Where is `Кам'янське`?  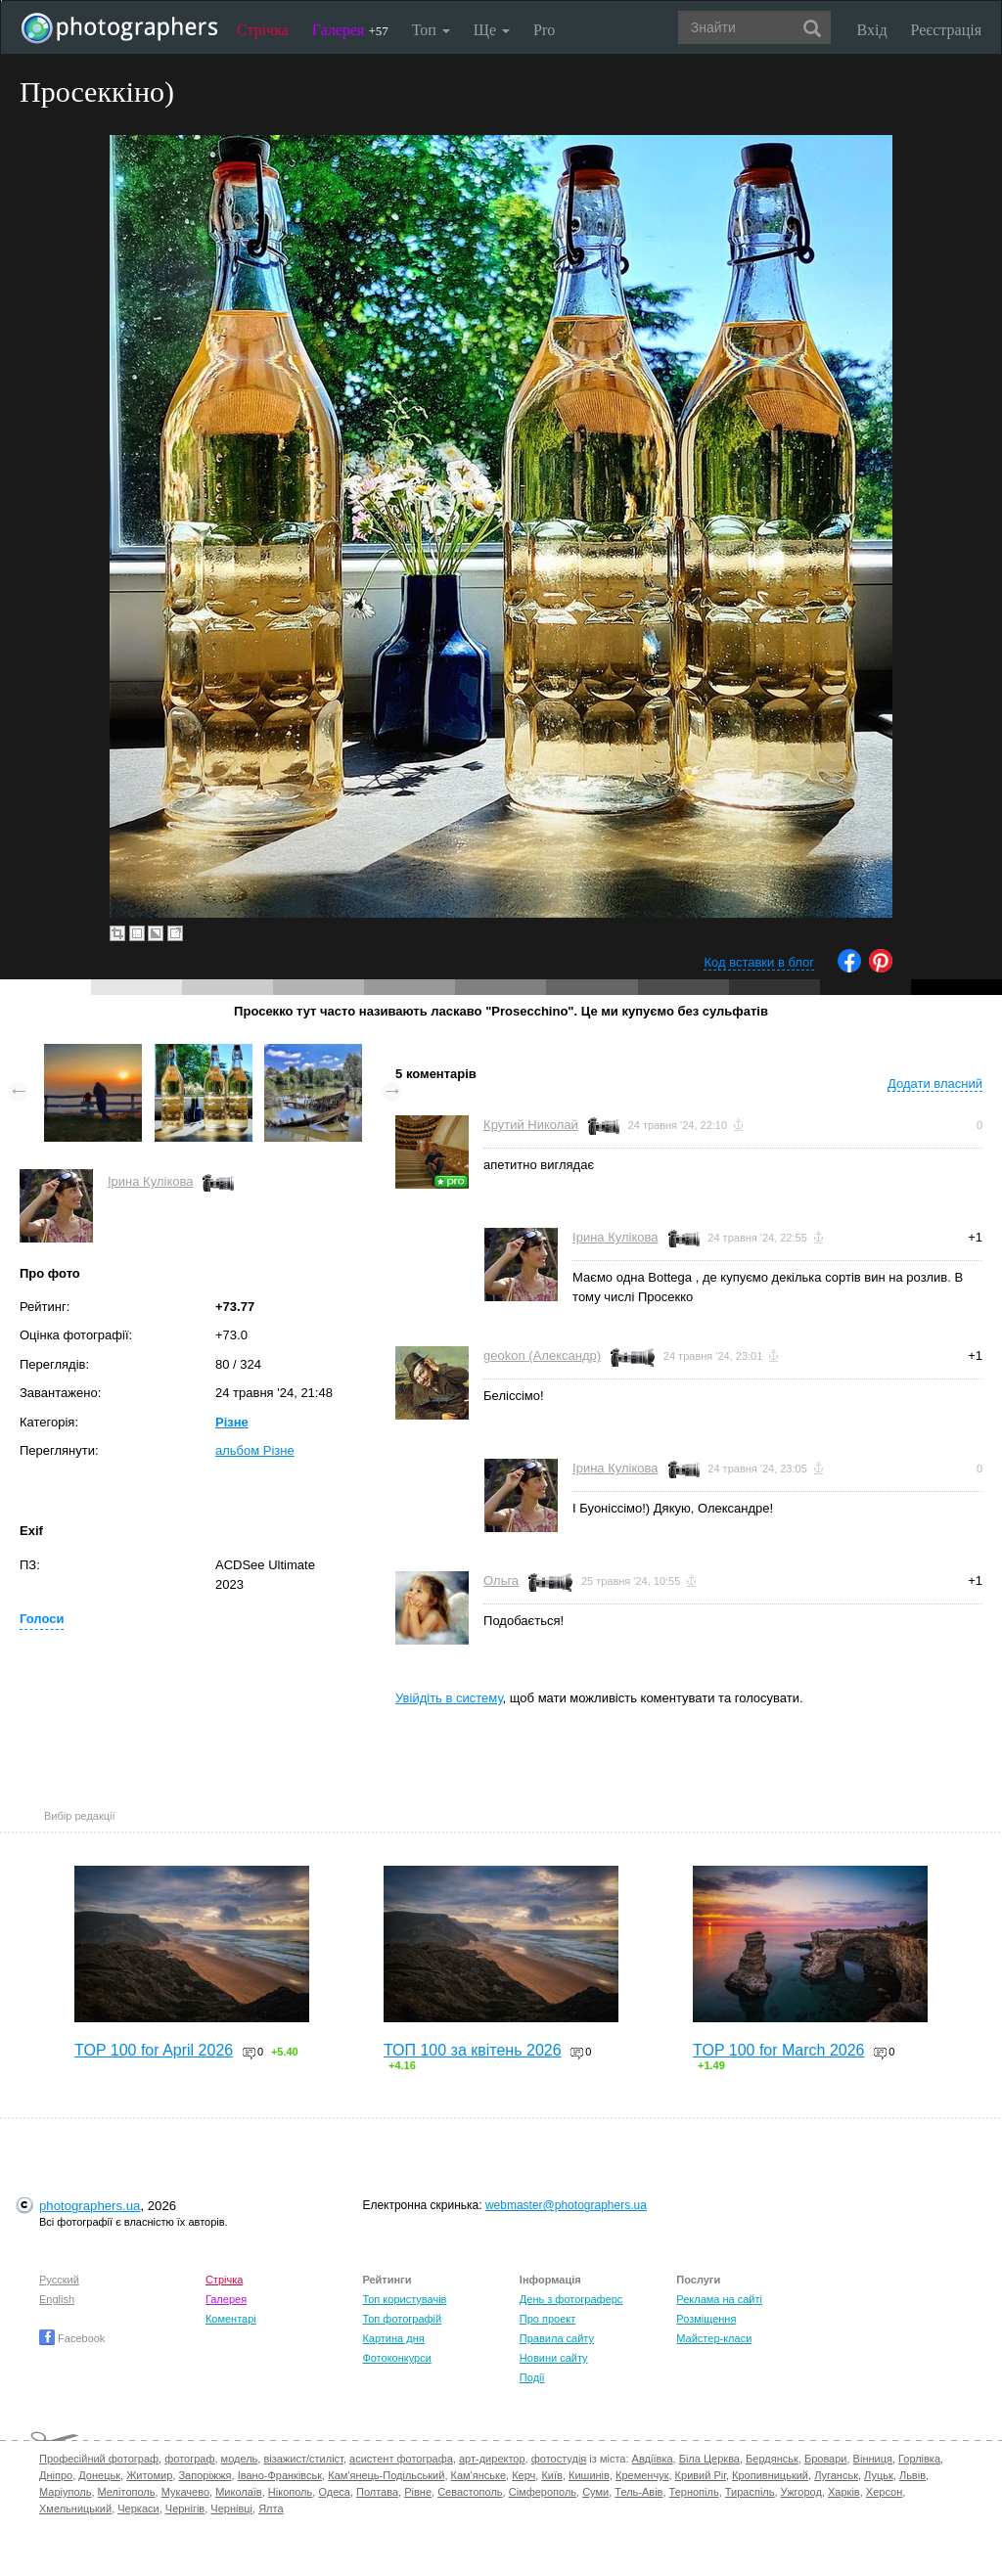
Кам'янське is located at coordinates (479, 2475).